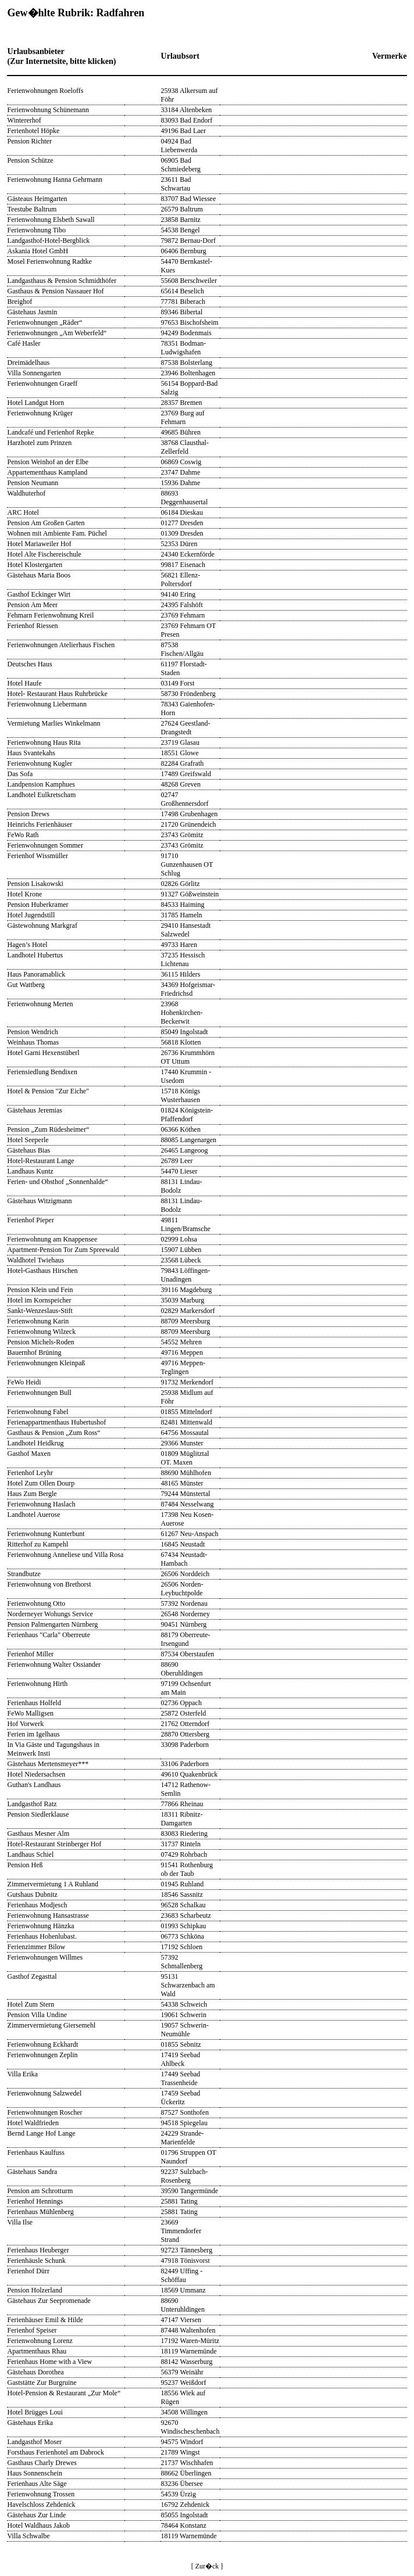 The height and width of the screenshot is (2576, 414). I want to click on 49811 Lingen/Bramsche, so click(185, 1224).